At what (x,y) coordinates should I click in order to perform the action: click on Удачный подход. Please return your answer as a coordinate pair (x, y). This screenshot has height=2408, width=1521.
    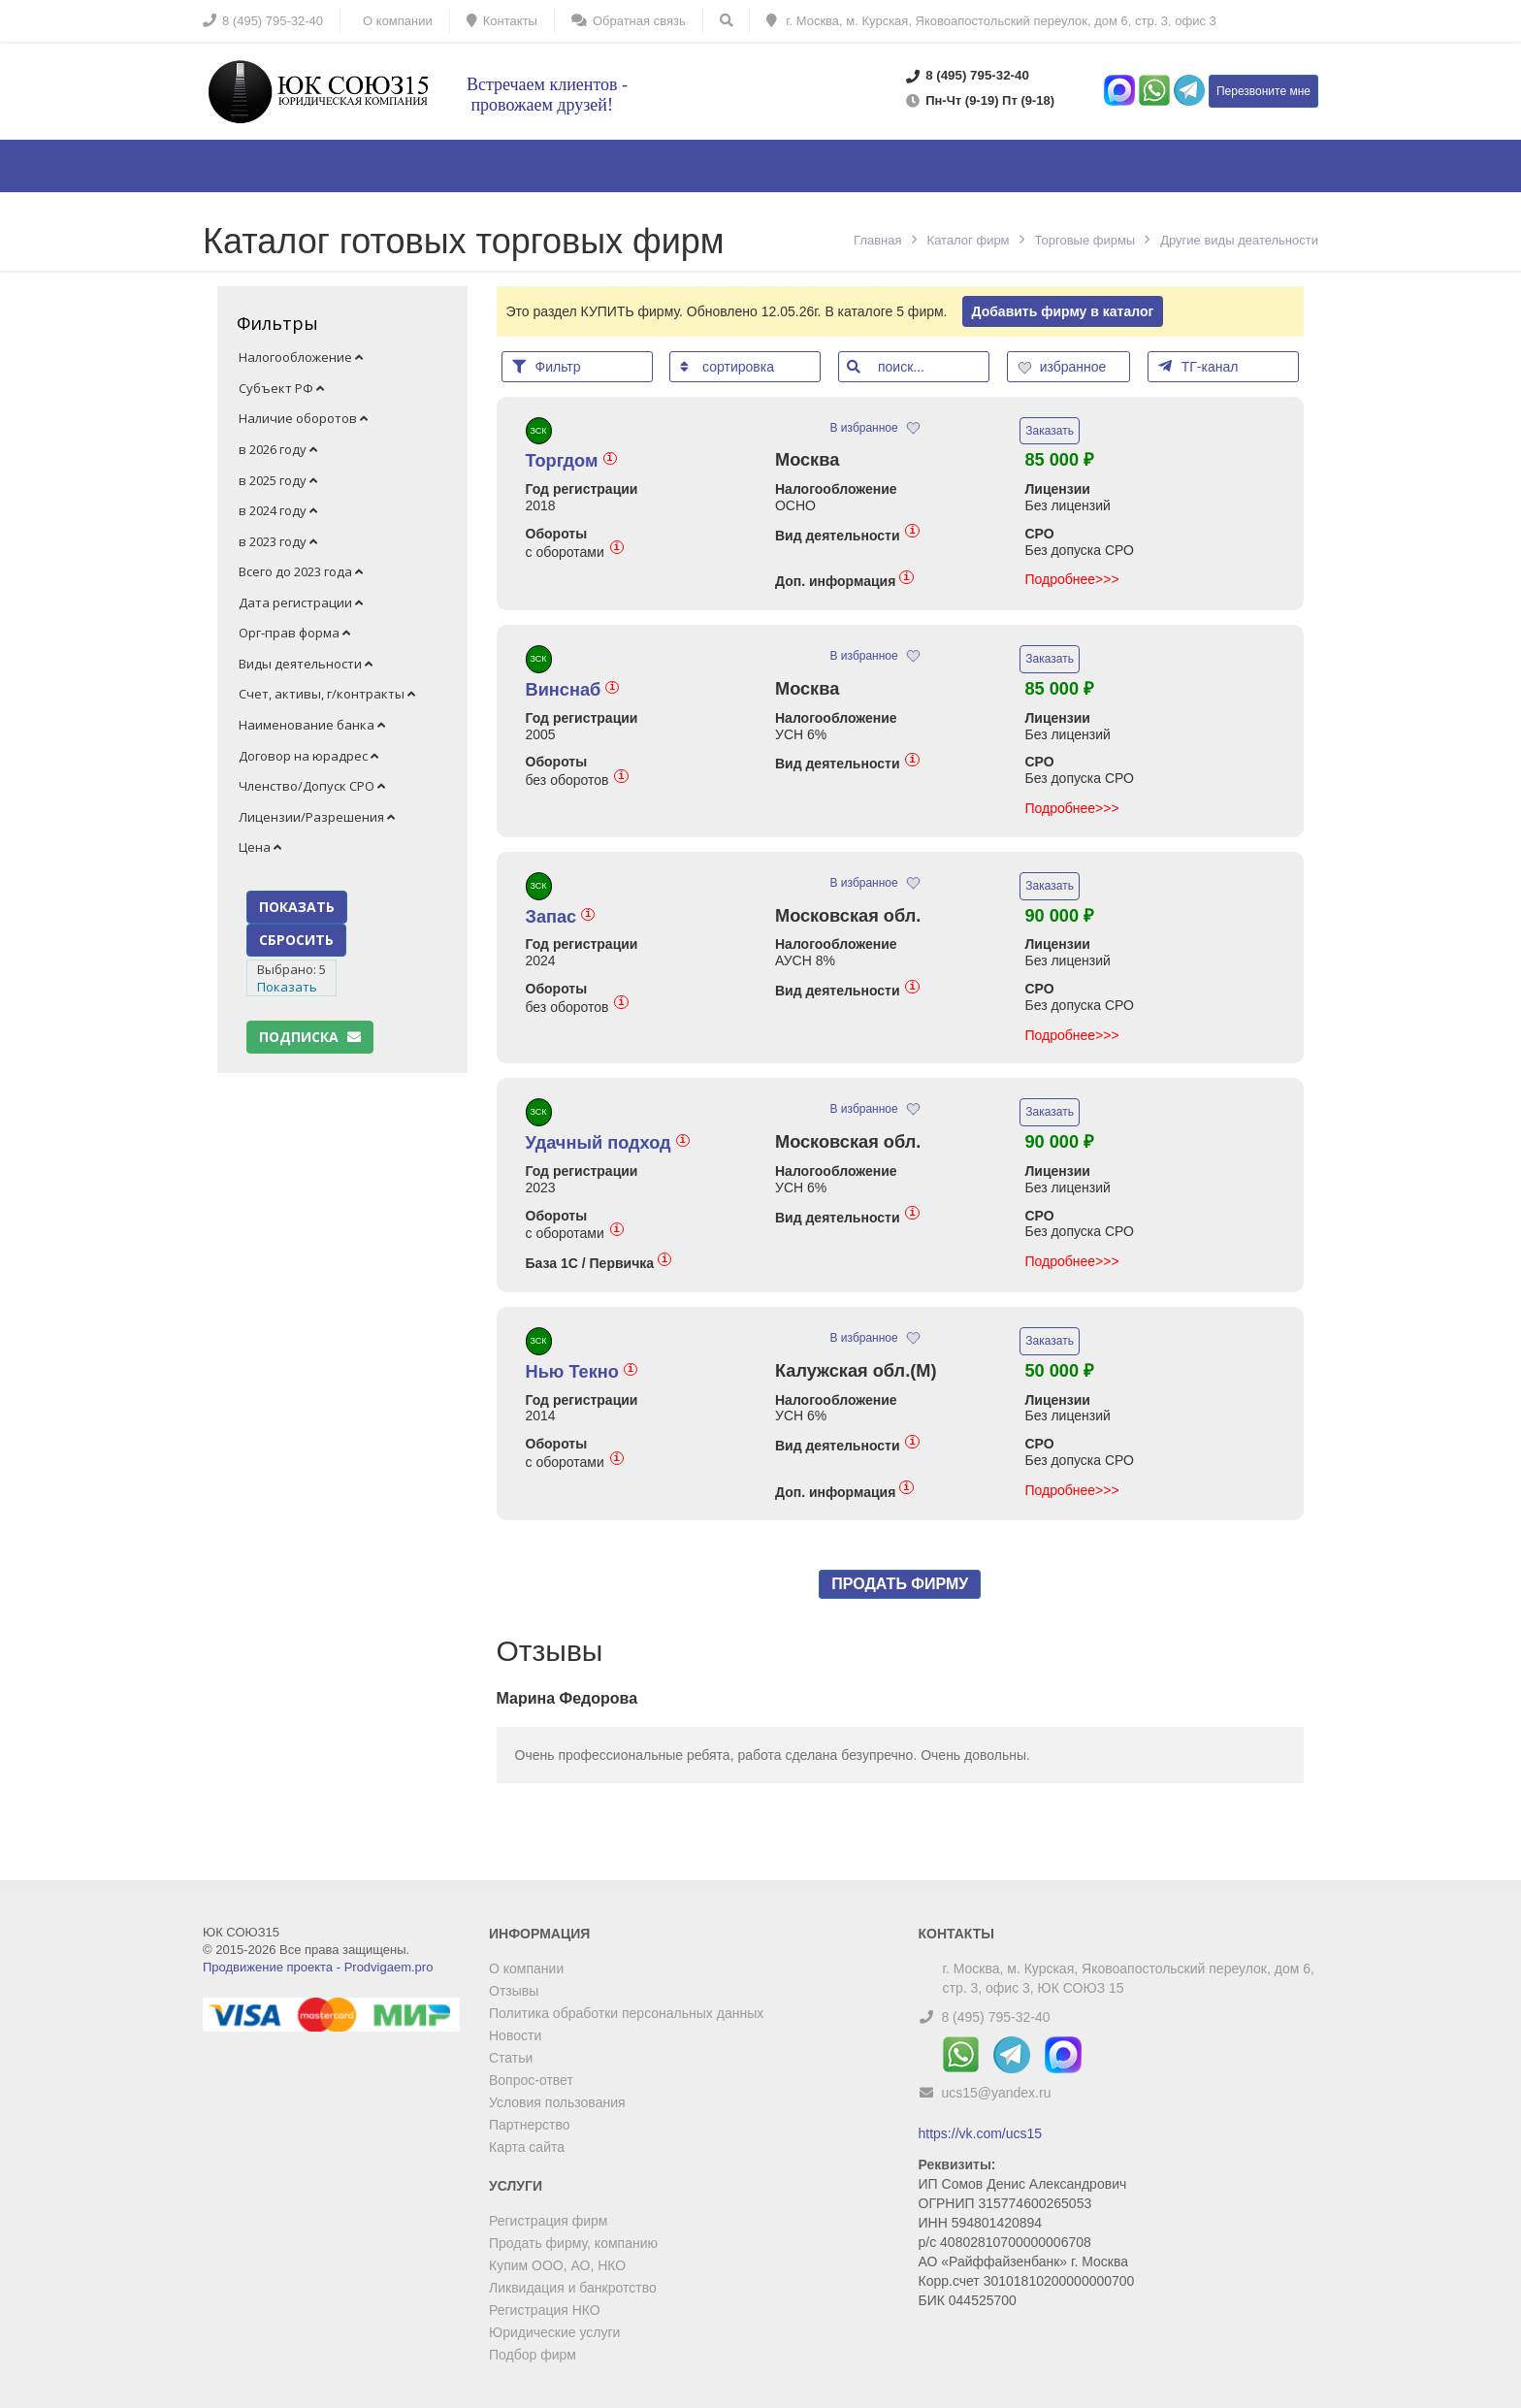
    Looking at the image, I should click on (608, 1143).